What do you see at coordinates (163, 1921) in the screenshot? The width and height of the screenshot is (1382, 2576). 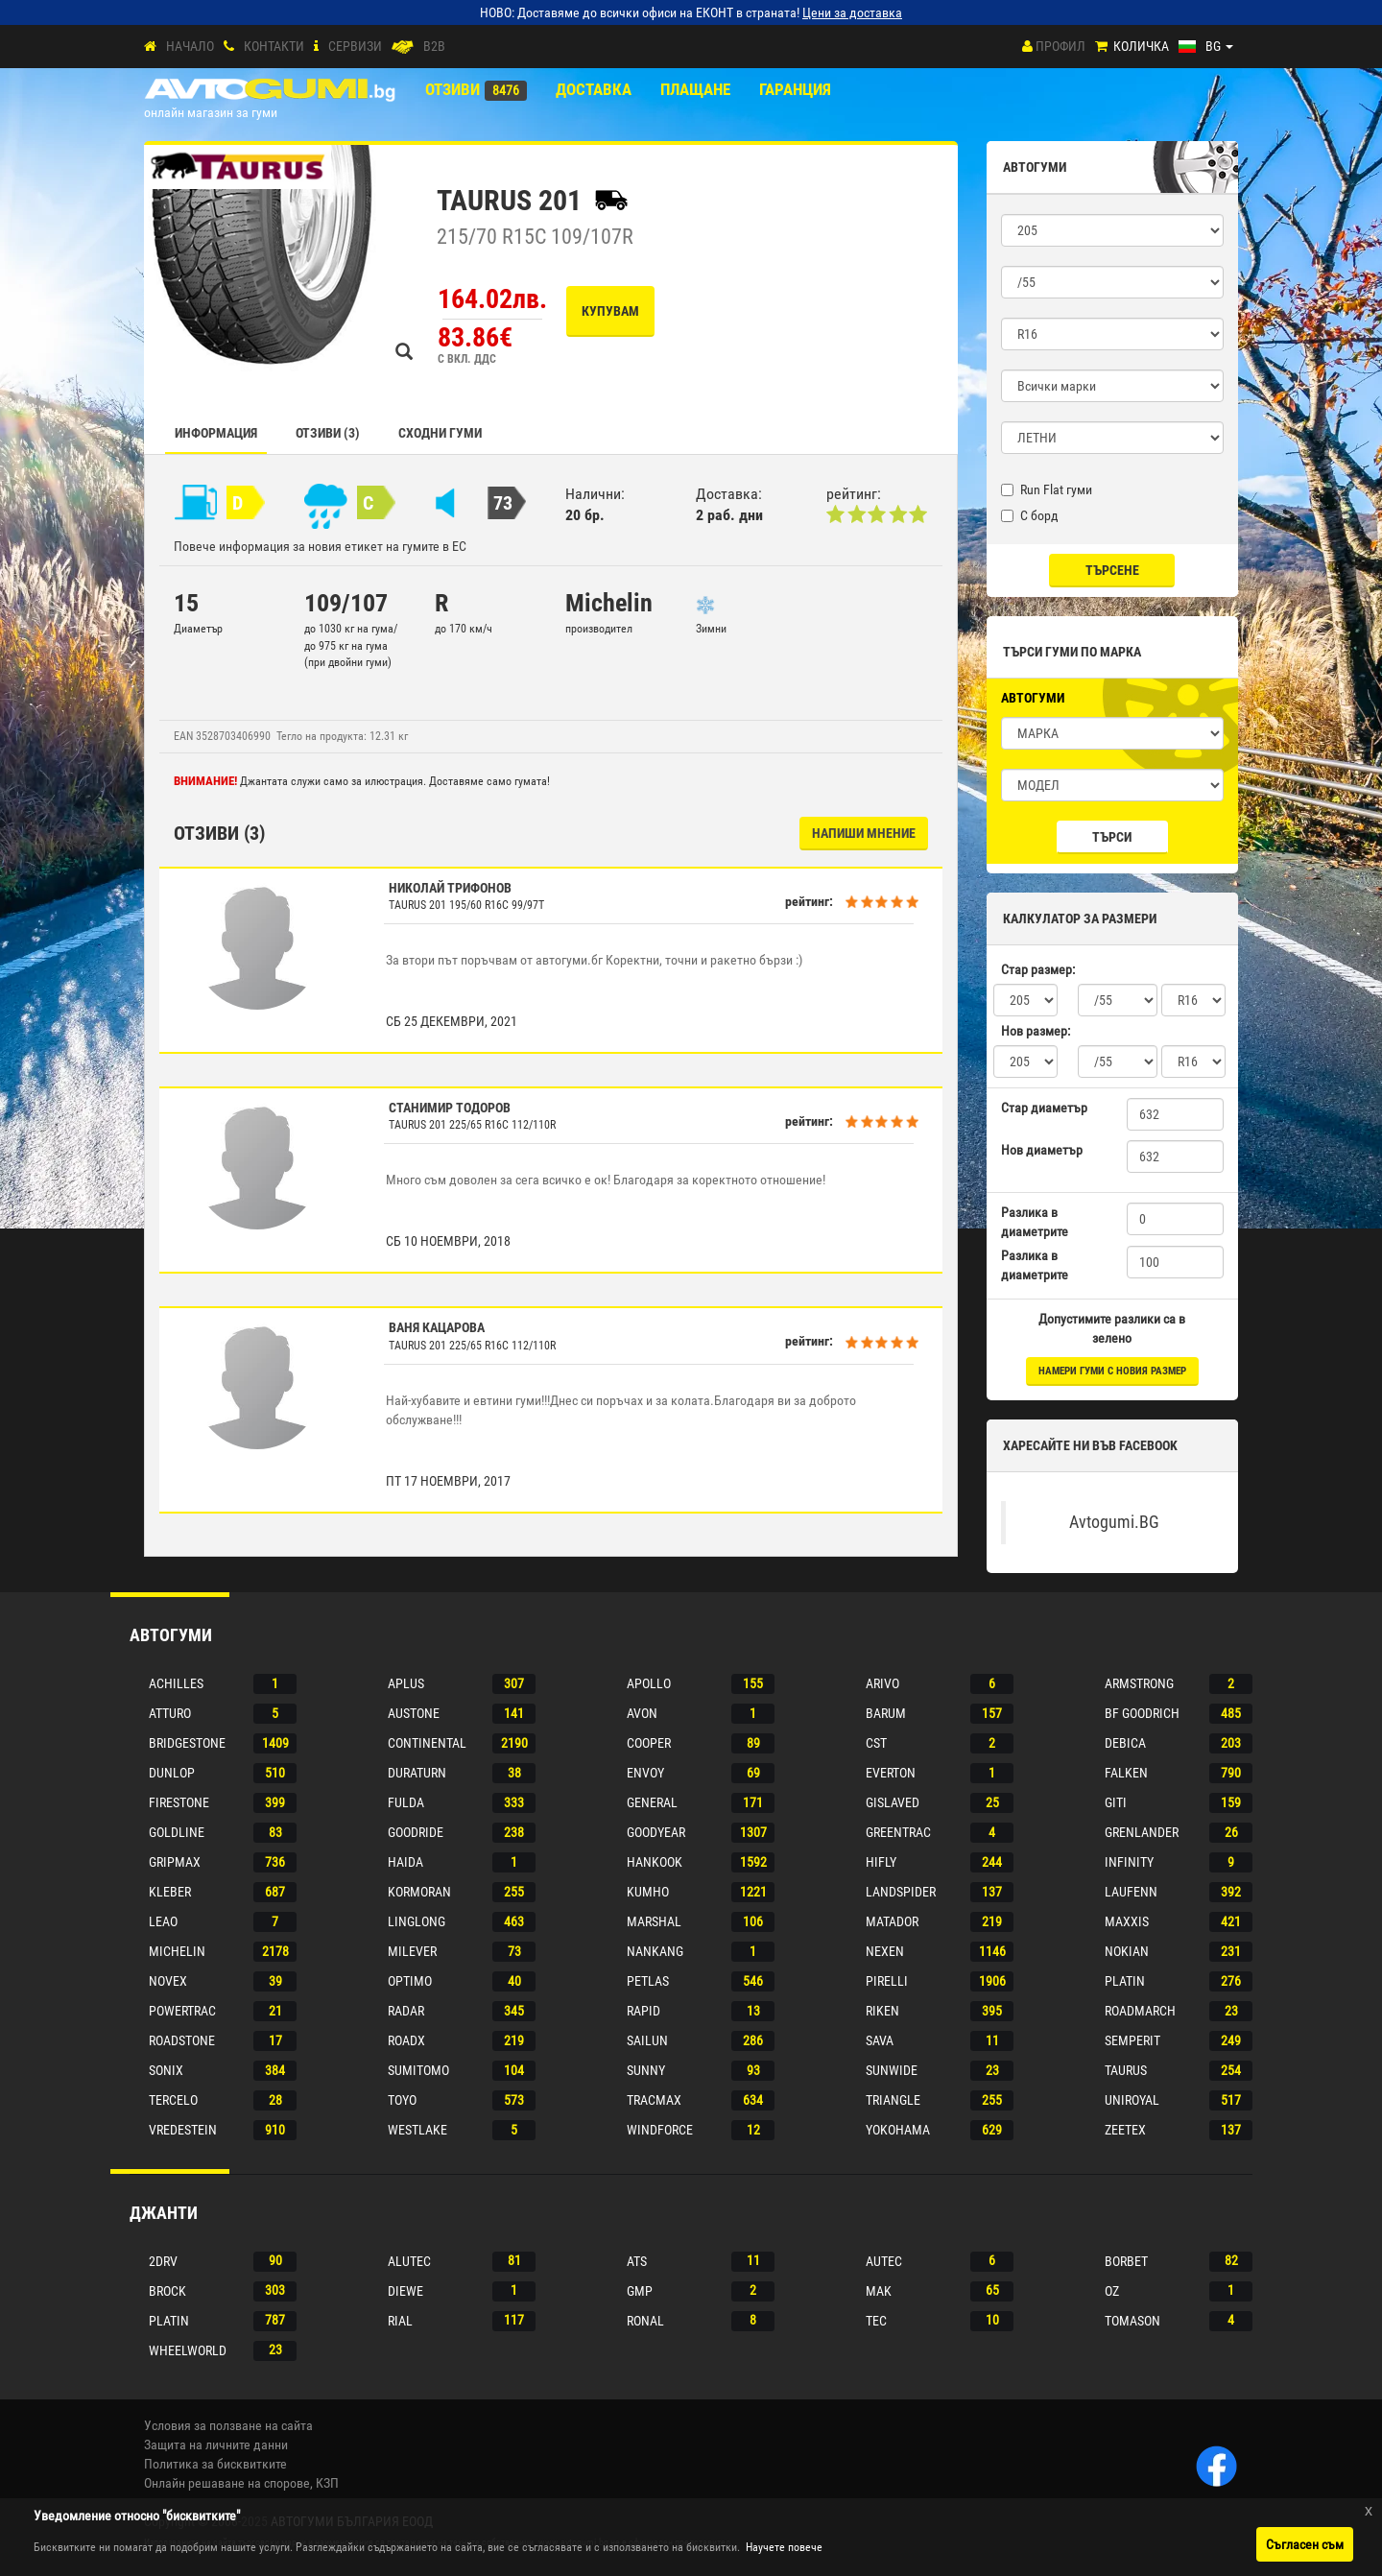 I see `Leao` at bounding box center [163, 1921].